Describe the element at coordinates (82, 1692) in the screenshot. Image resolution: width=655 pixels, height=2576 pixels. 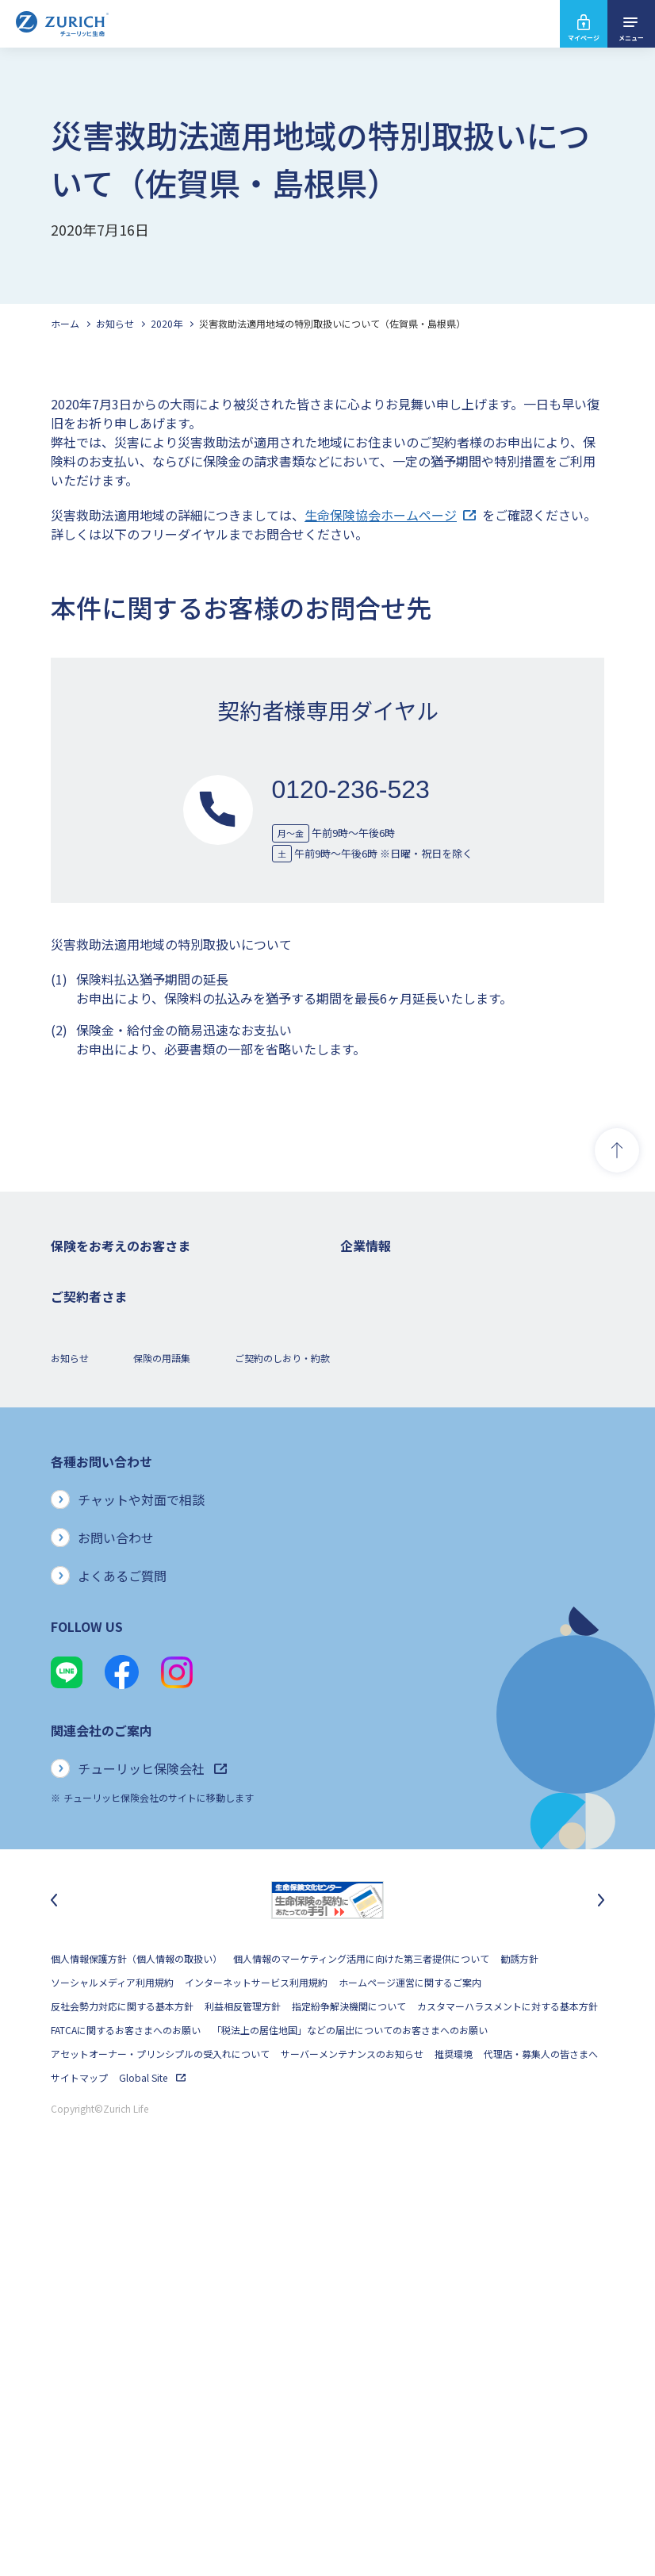
I see `Z-Lifeについて` at that location.